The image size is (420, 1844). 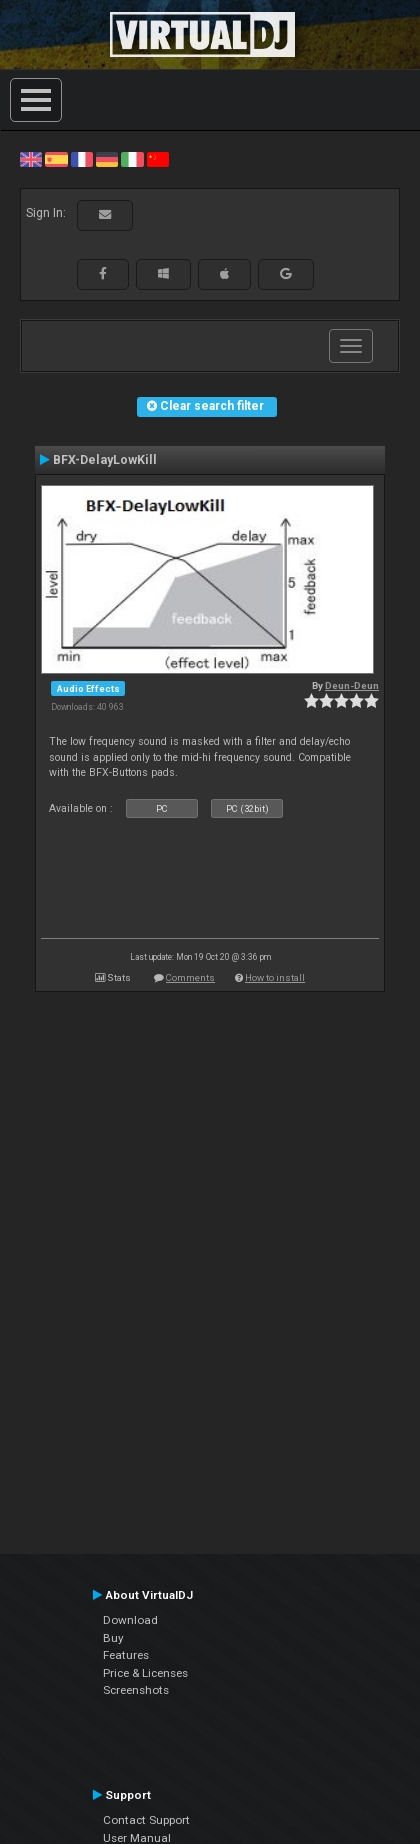 I want to click on Features, so click(x=126, y=1655).